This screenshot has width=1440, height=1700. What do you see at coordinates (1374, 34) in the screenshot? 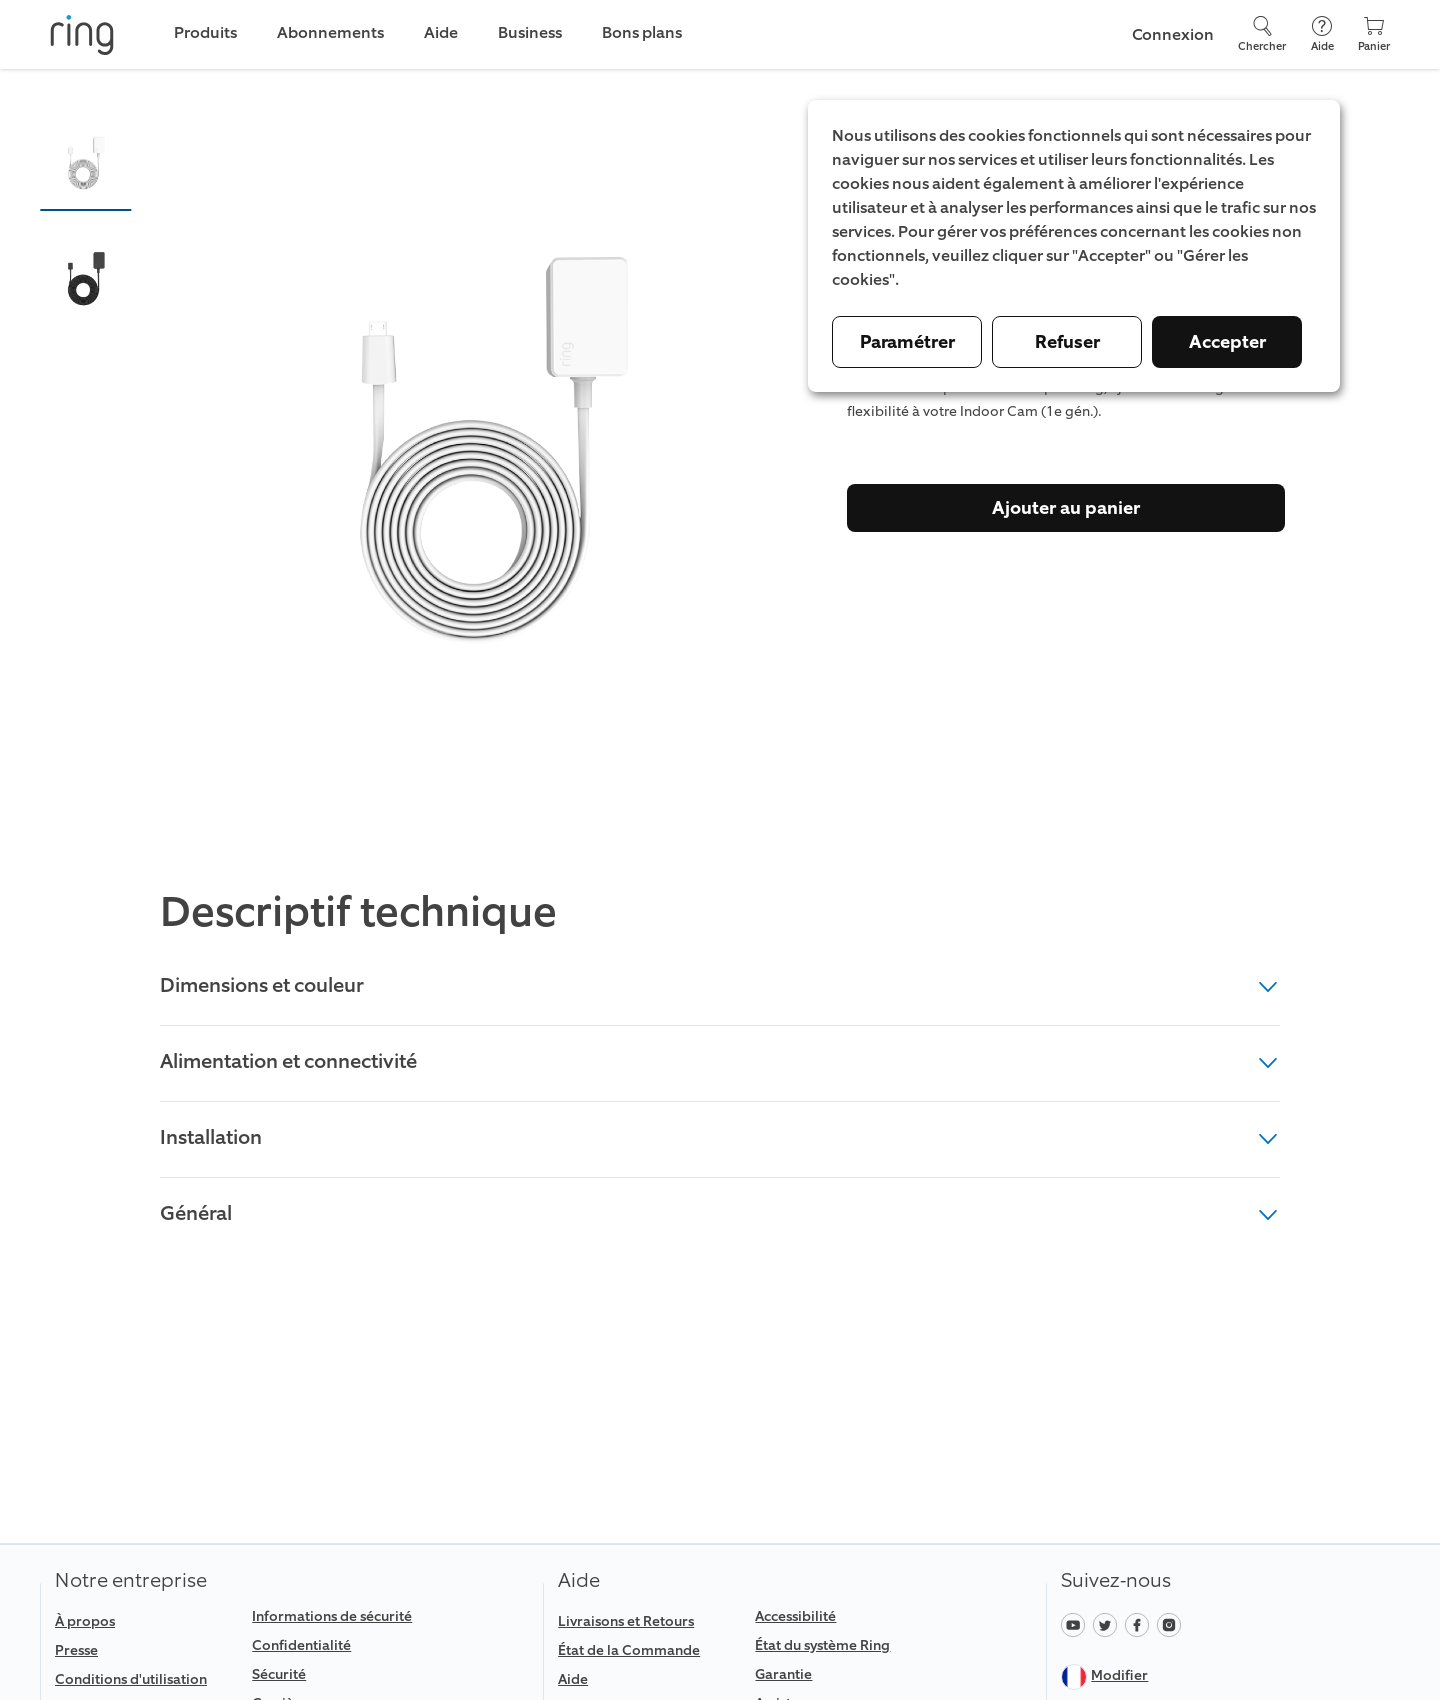
I see `[Panier]` at bounding box center [1374, 34].